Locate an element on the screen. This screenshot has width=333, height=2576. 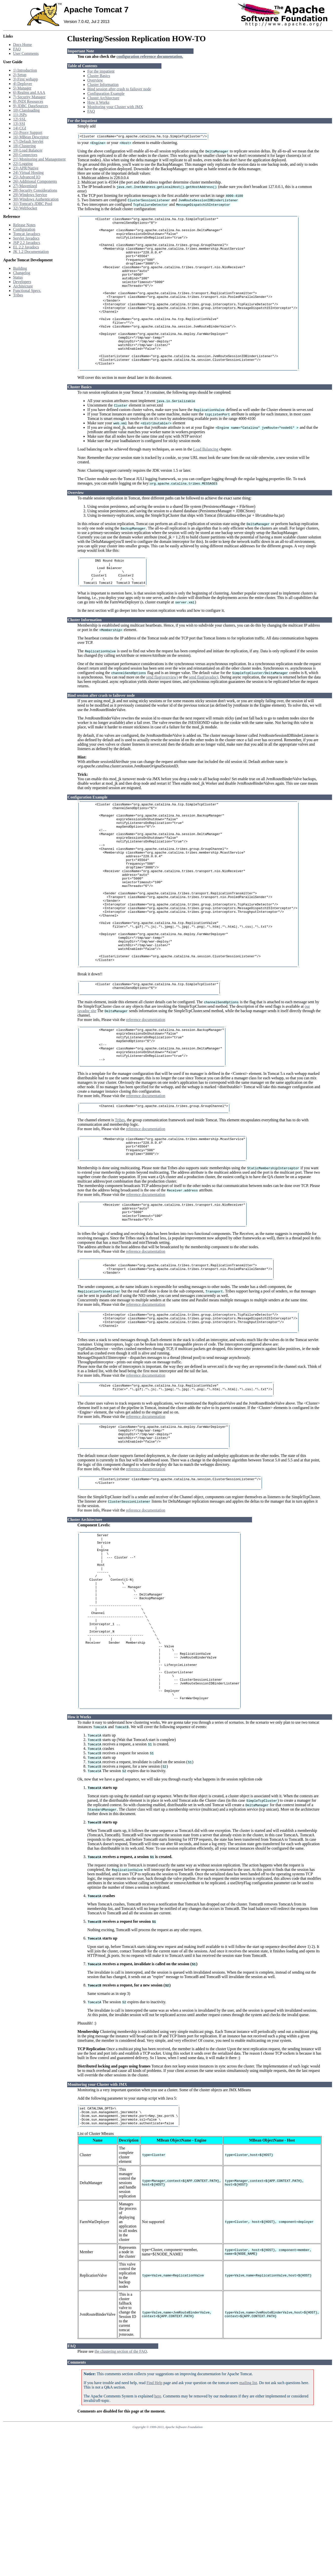
Cluster Information is located at coordinates (103, 84).